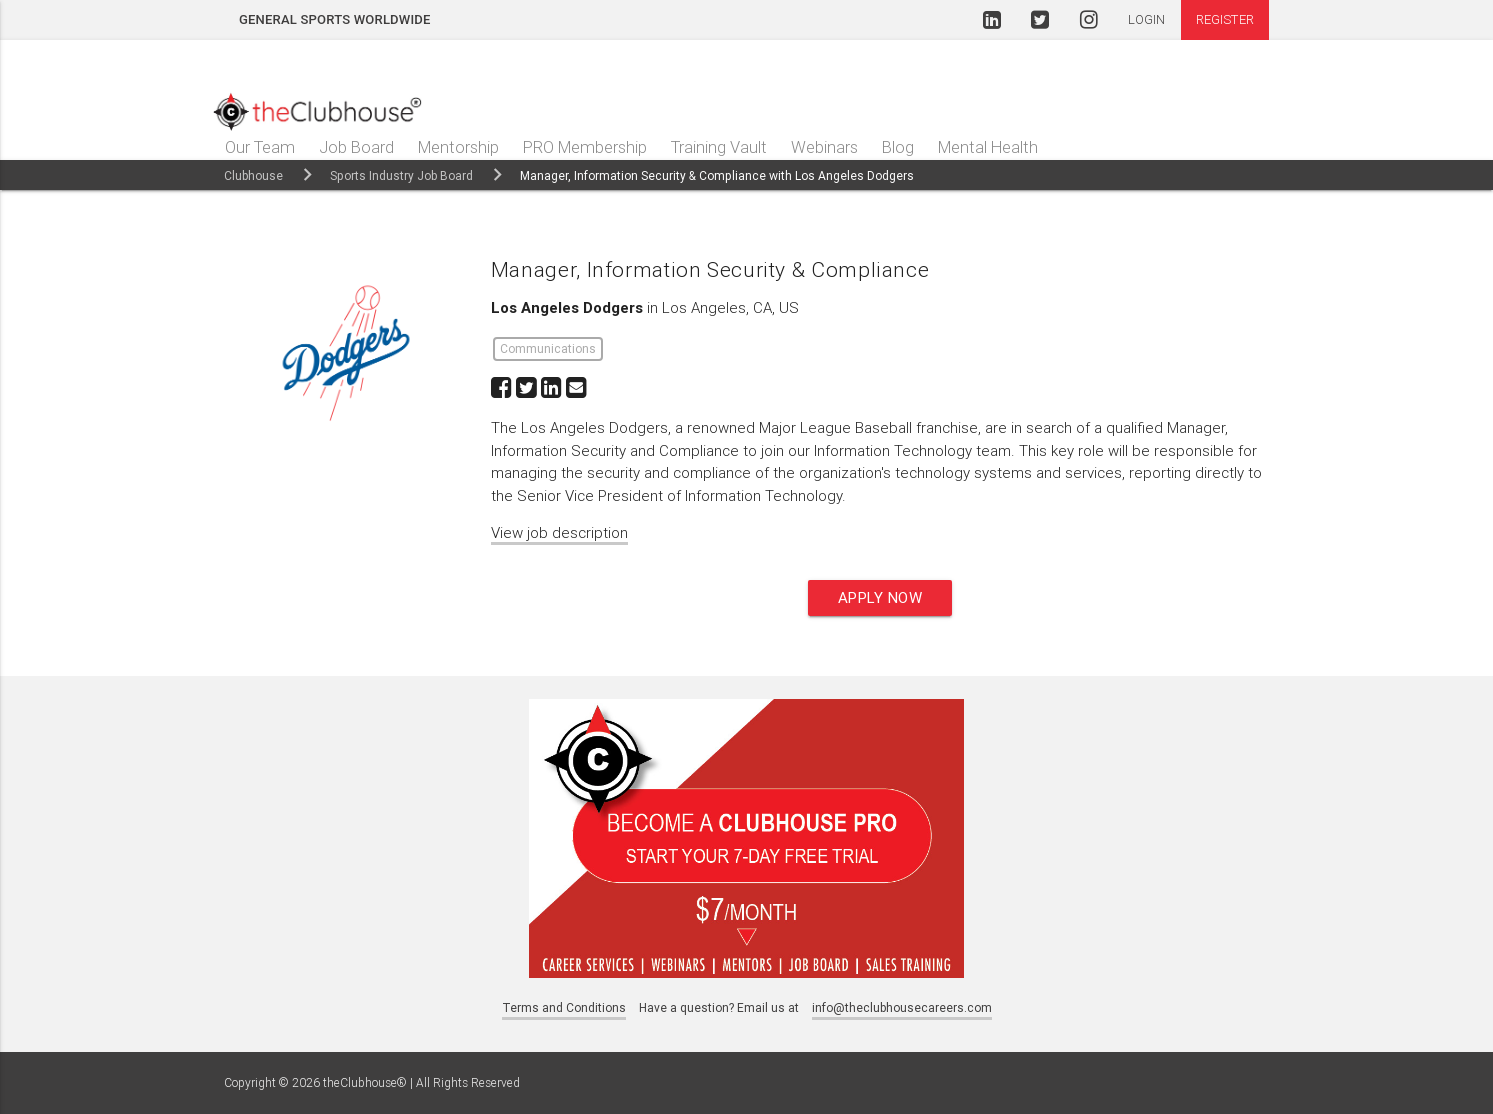 The width and height of the screenshot is (1493, 1114). I want to click on Terms and Conditions, so click(564, 1007).